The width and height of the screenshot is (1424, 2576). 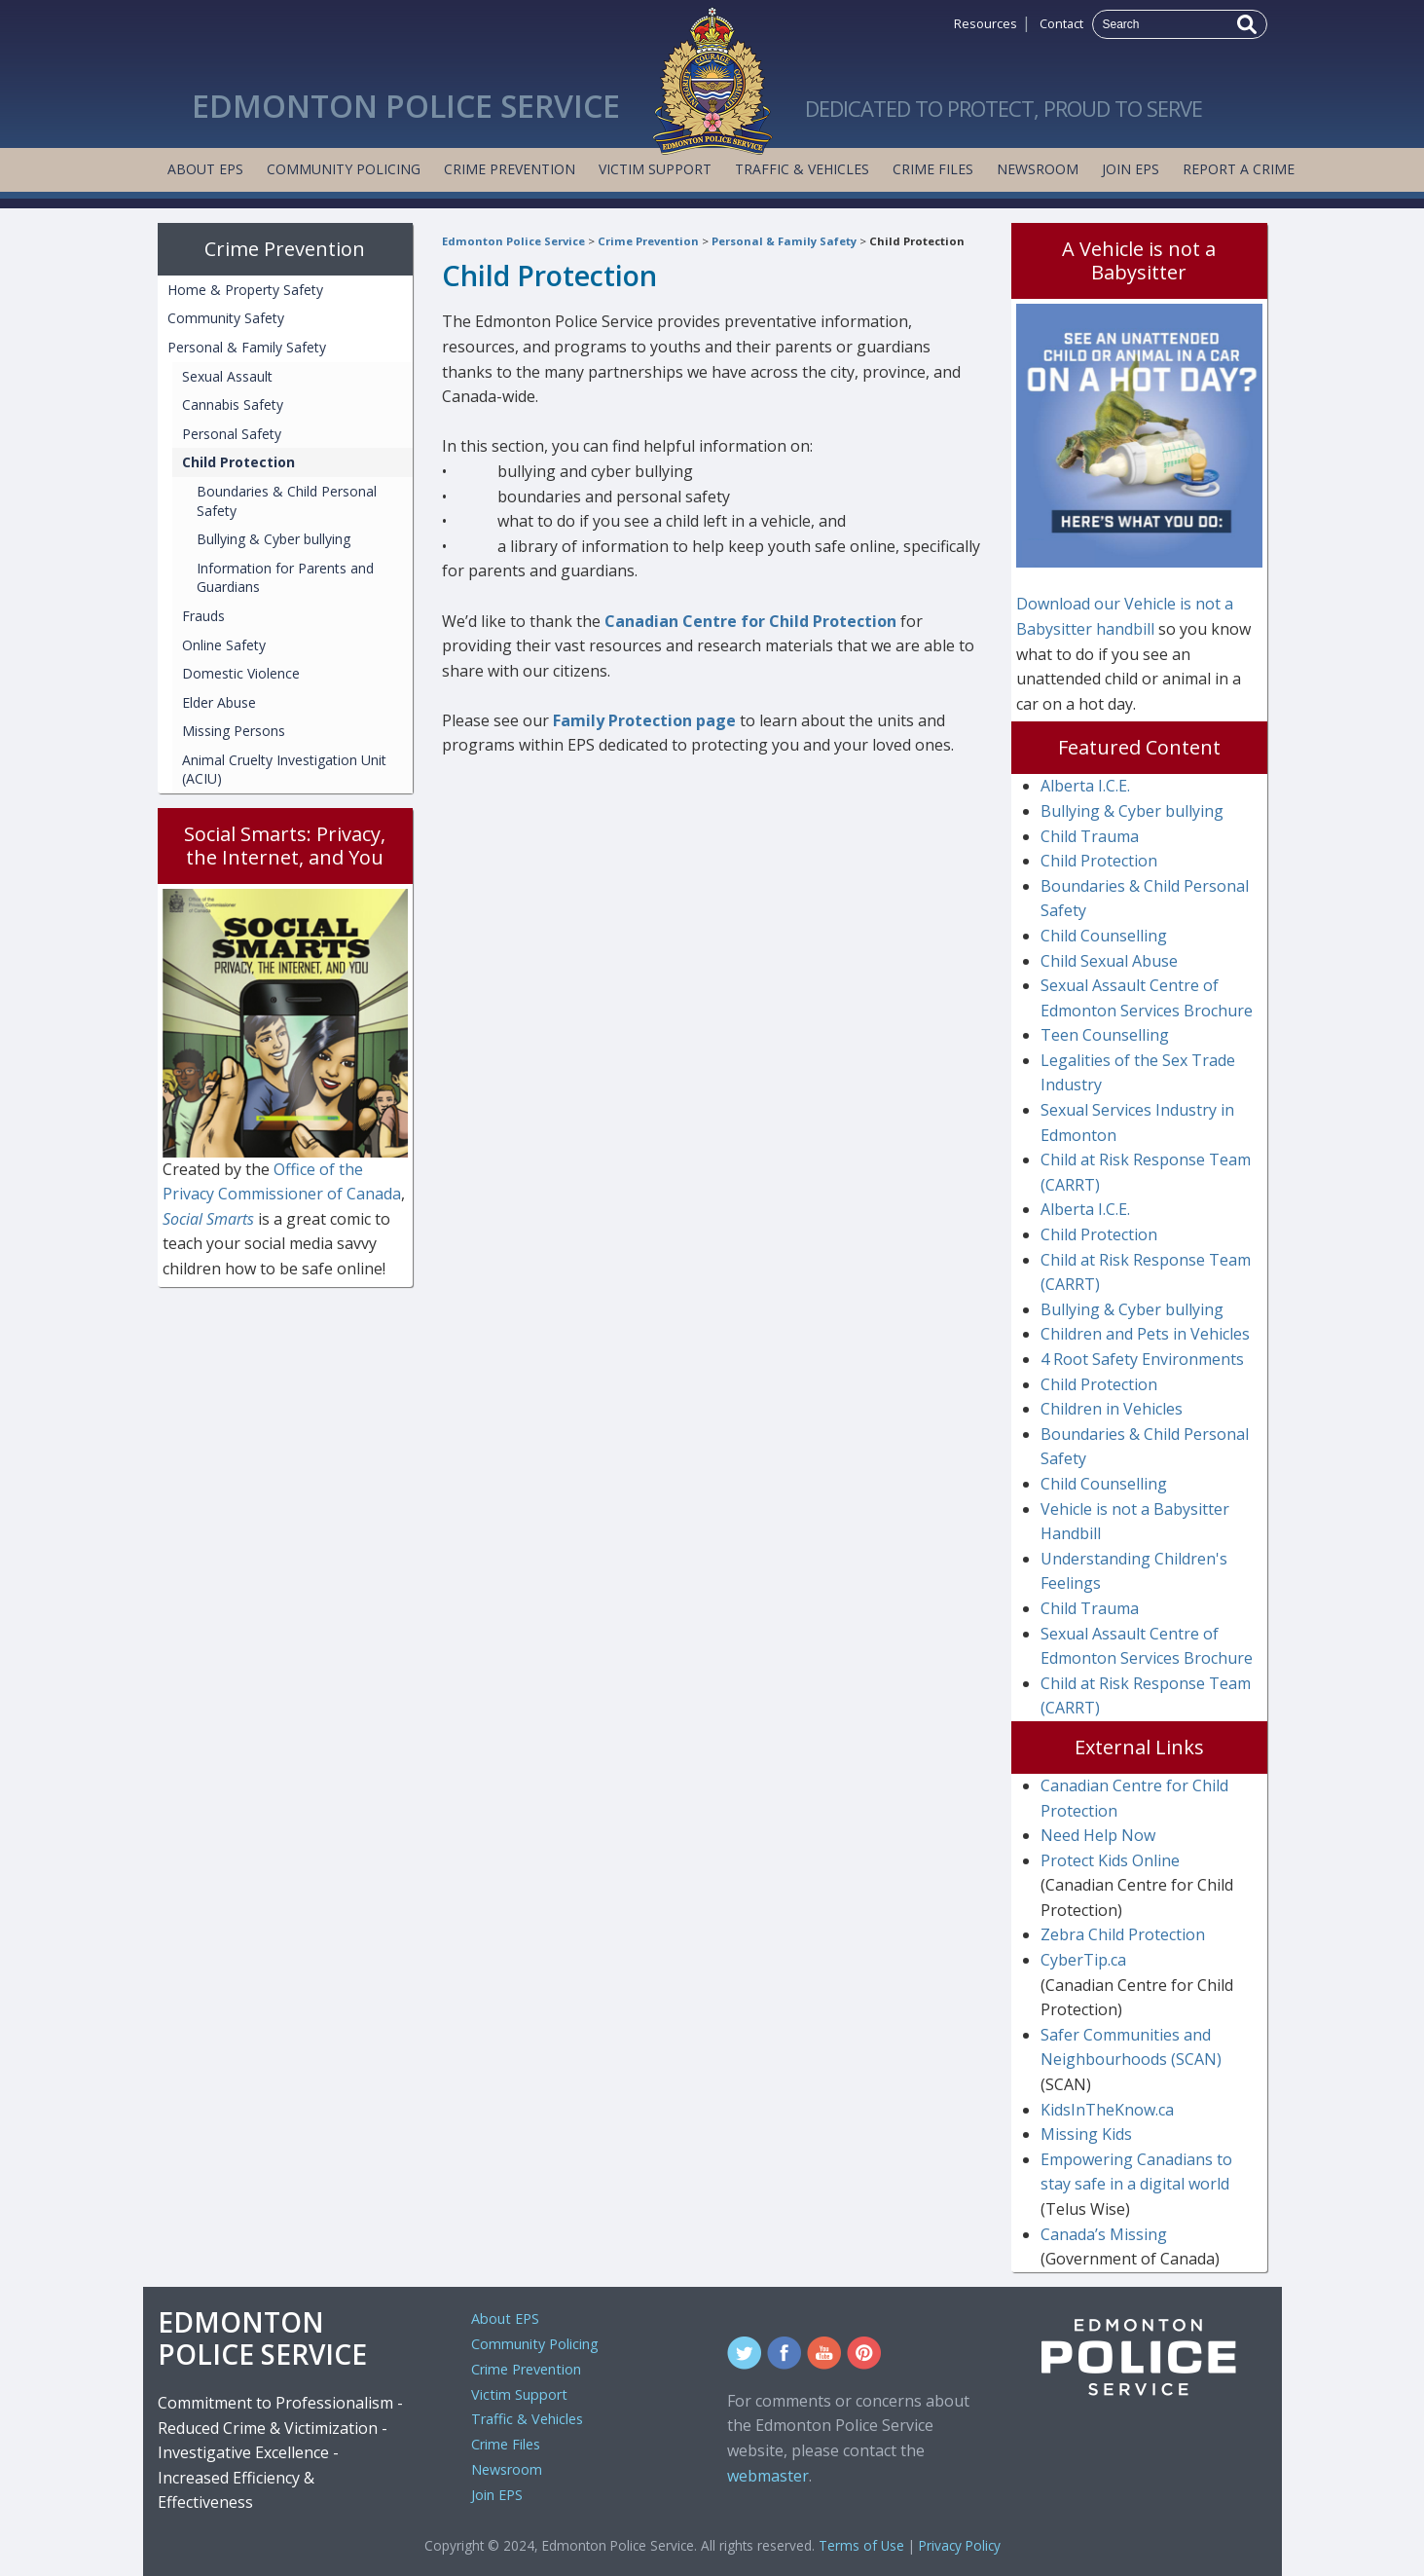 What do you see at coordinates (1104, 935) in the screenshot?
I see `Child Counselling` at bounding box center [1104, 935].